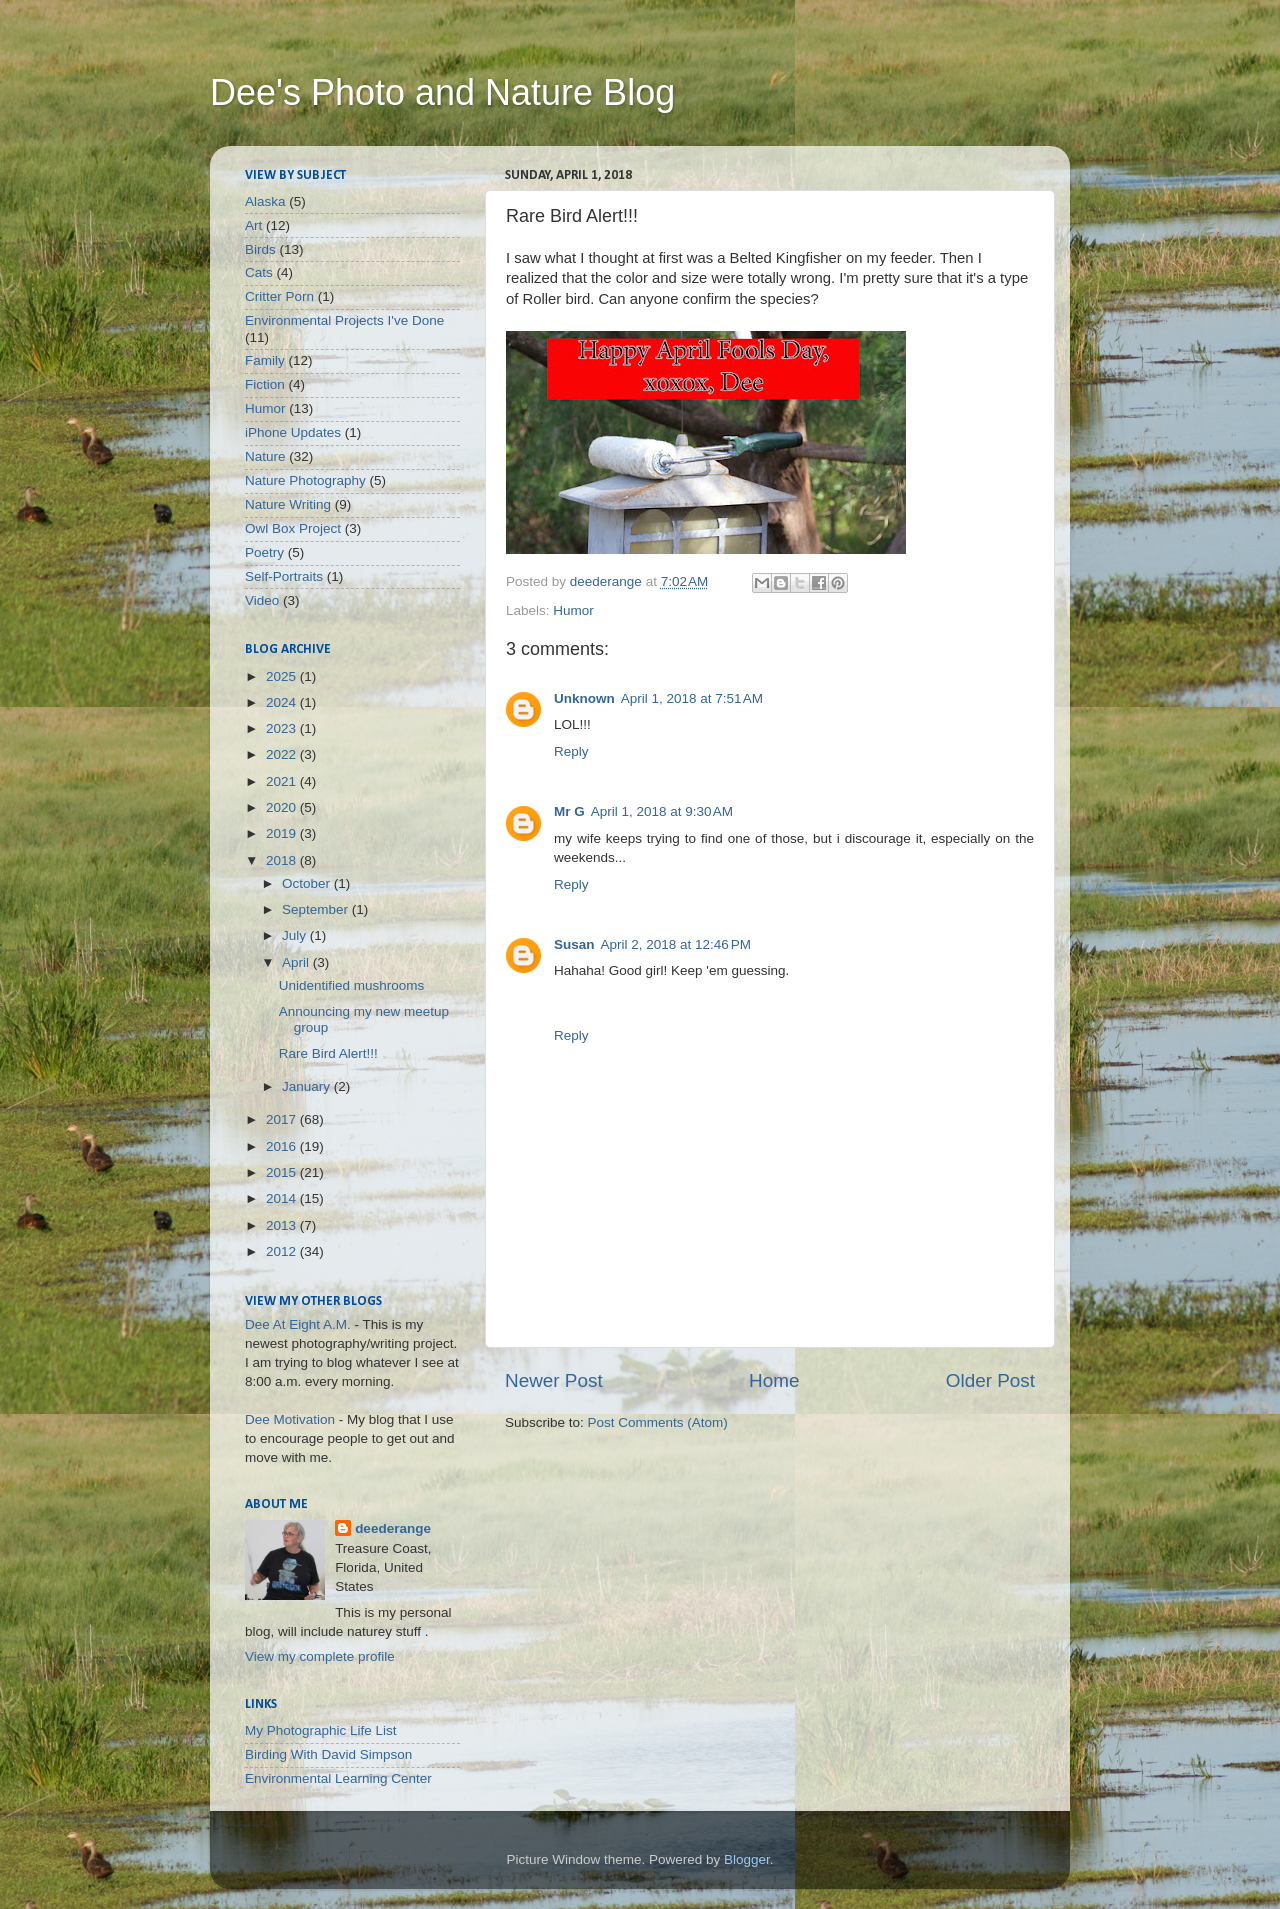 Image resolution: width=1280 pixels, height=1909 pixels. What do you see at coordinates (298, 1324) in the screenshot?
I see `Dee At Eight A.M.` at bounding box center [298, 1324].